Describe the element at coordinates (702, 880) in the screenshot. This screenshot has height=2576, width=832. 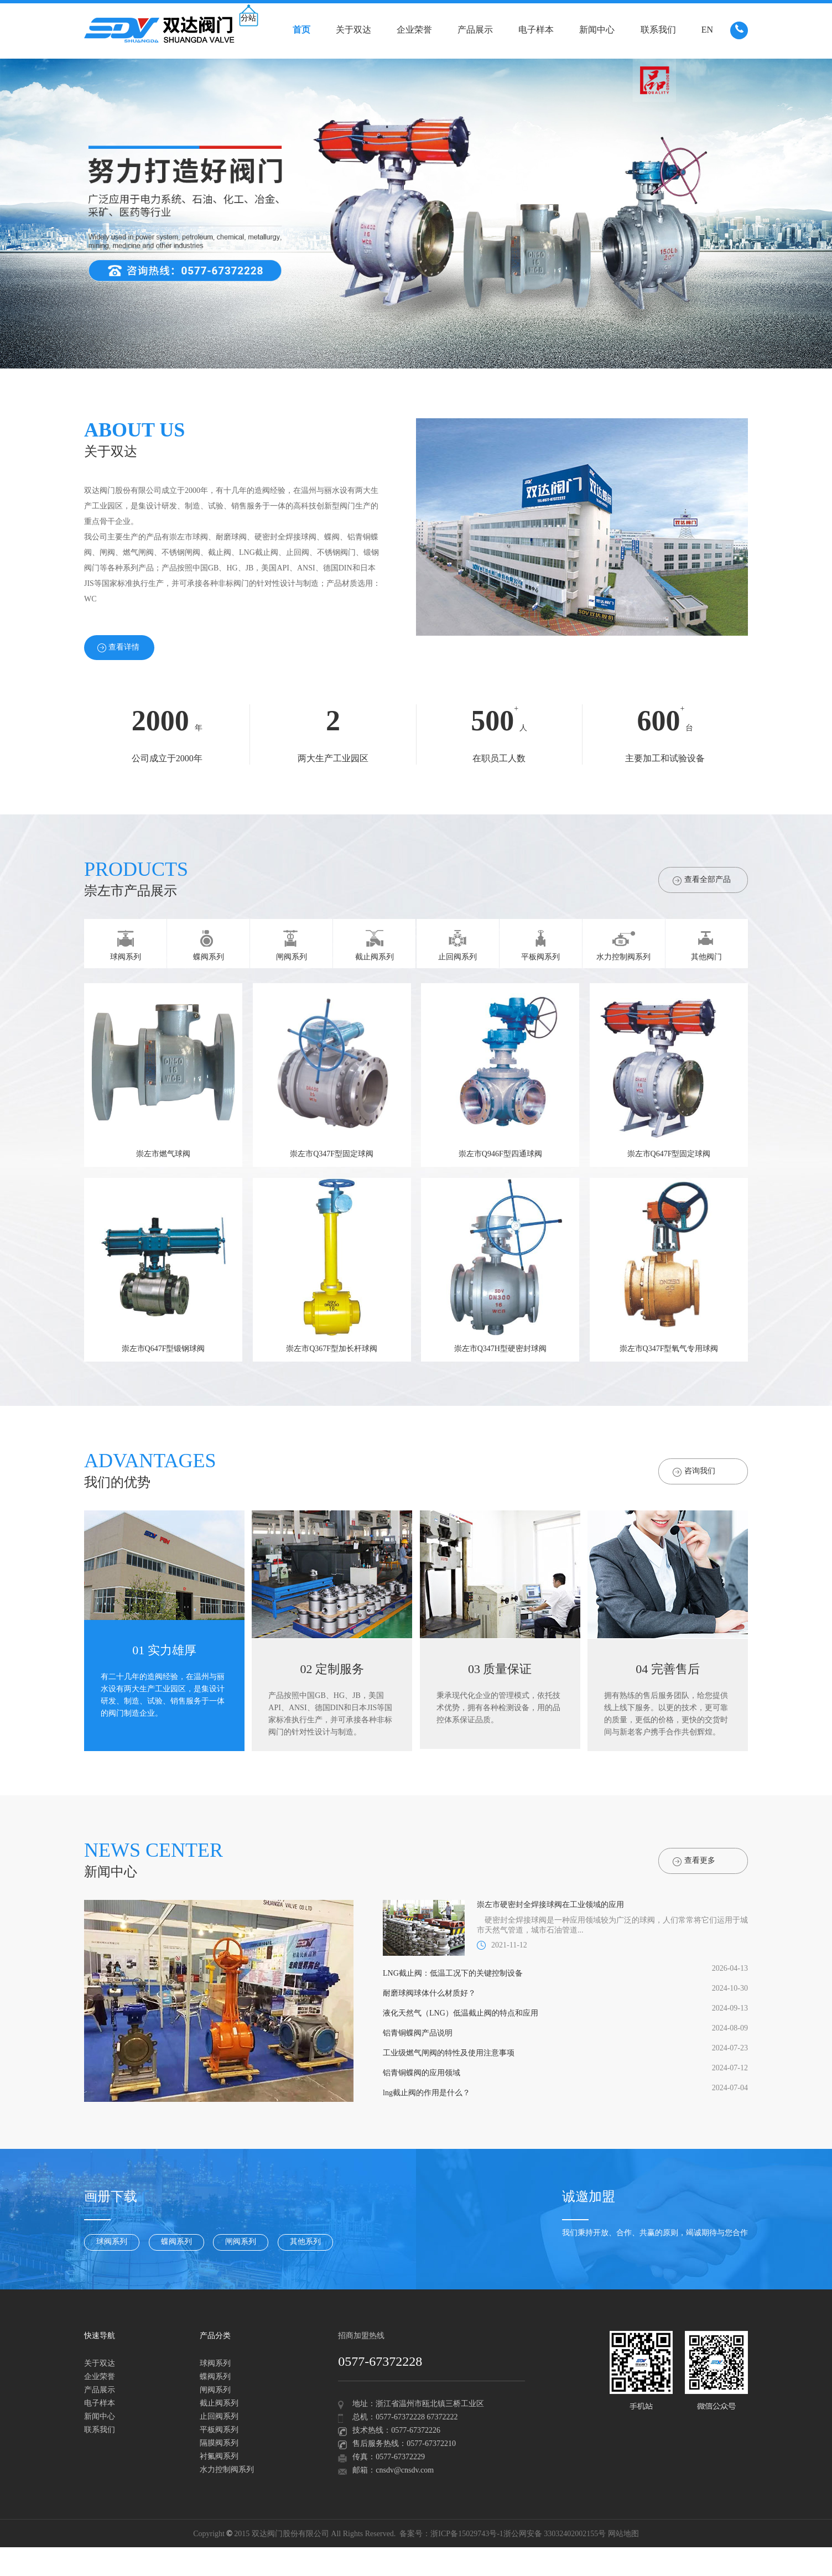
I see `查看全部产品` at that location.